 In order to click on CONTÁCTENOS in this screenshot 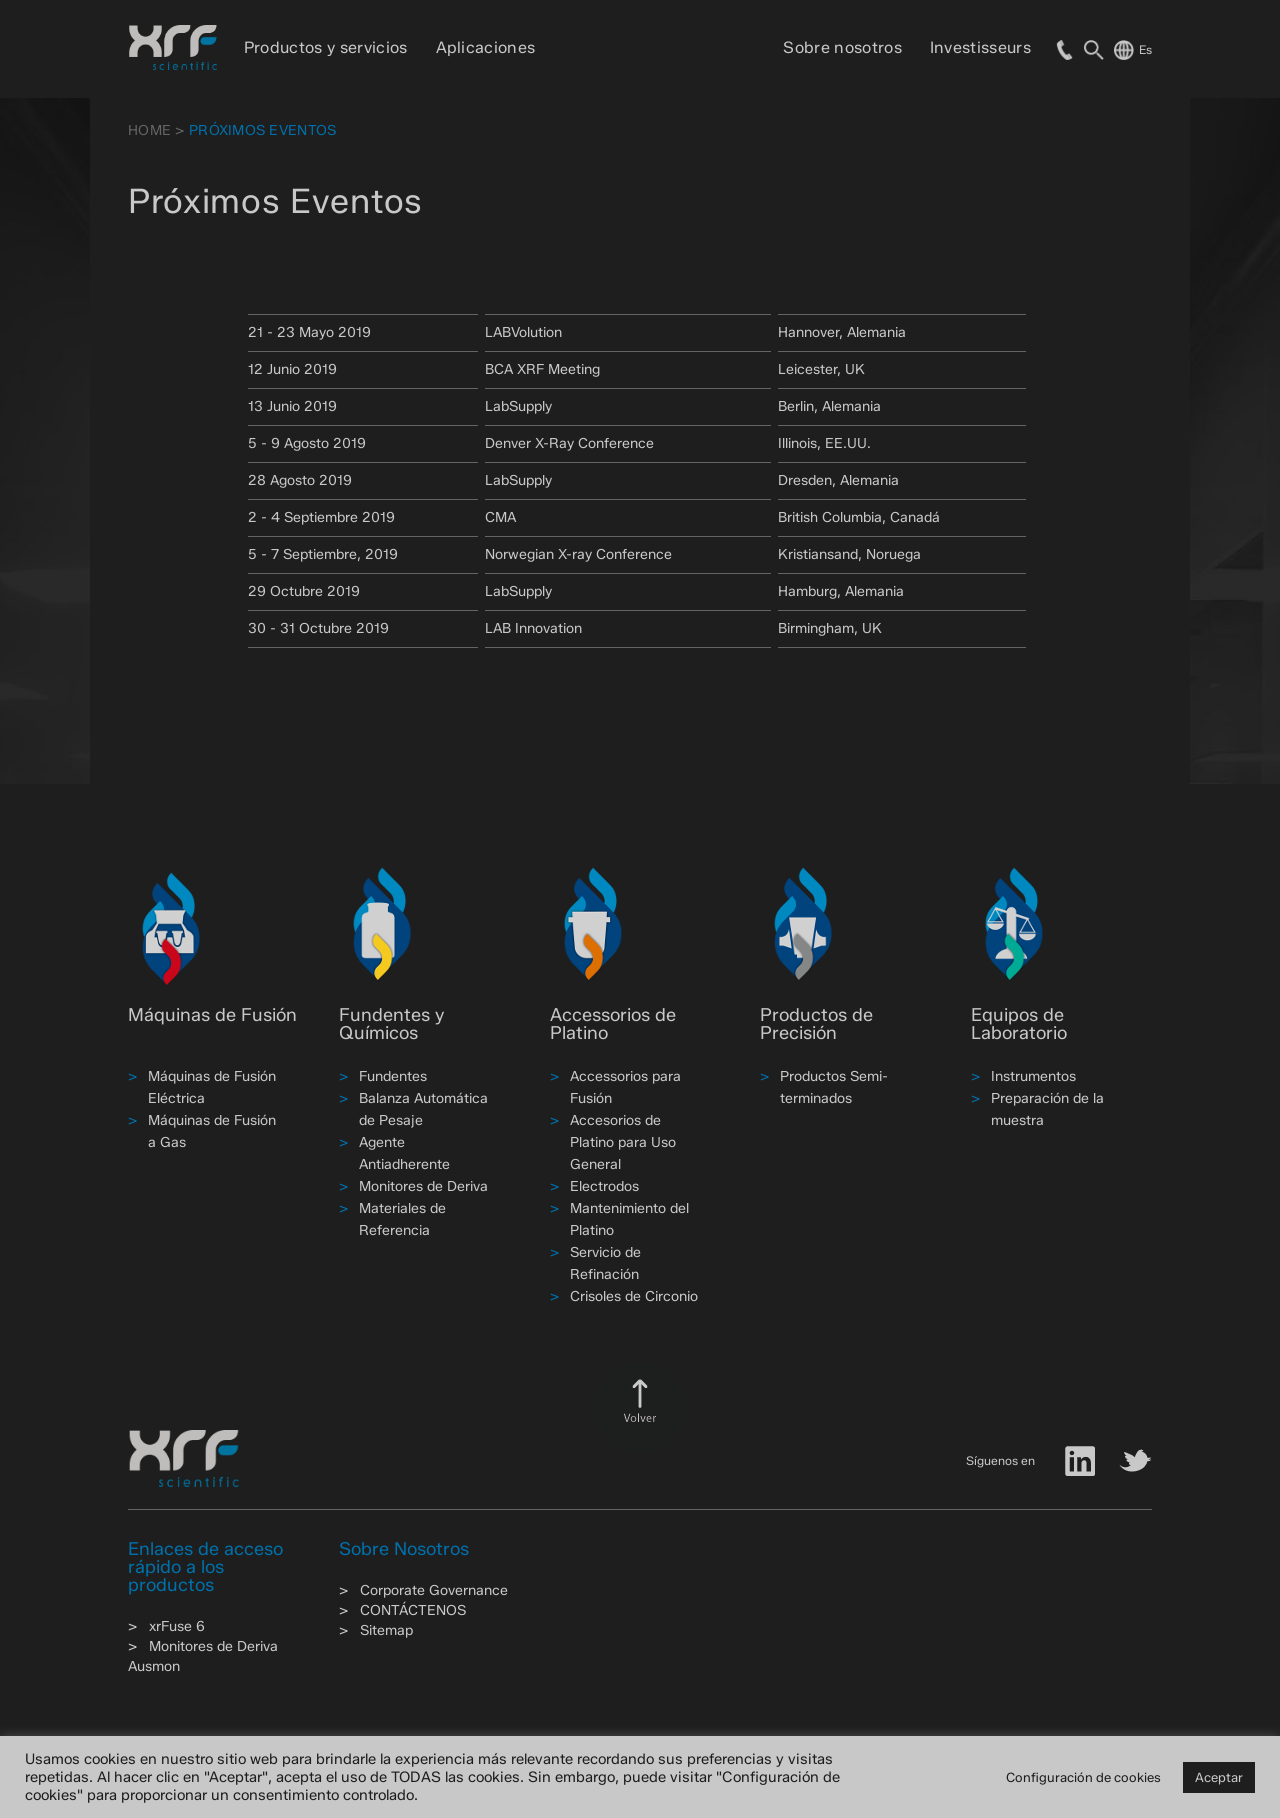, I will do `click(413, 1610)`.